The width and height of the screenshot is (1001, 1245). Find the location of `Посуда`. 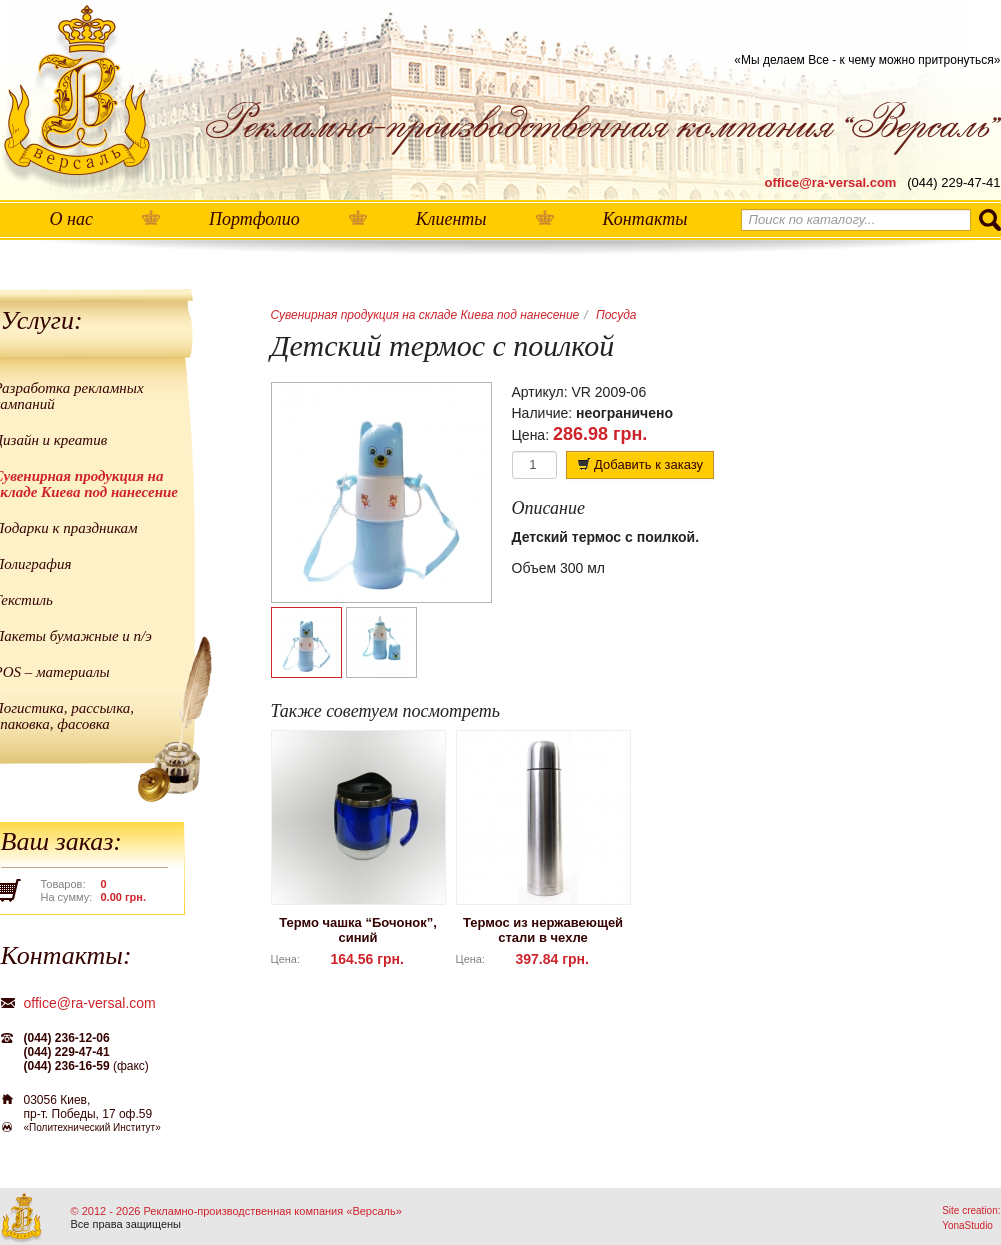

Посуда is located at coordinates (616, 315).